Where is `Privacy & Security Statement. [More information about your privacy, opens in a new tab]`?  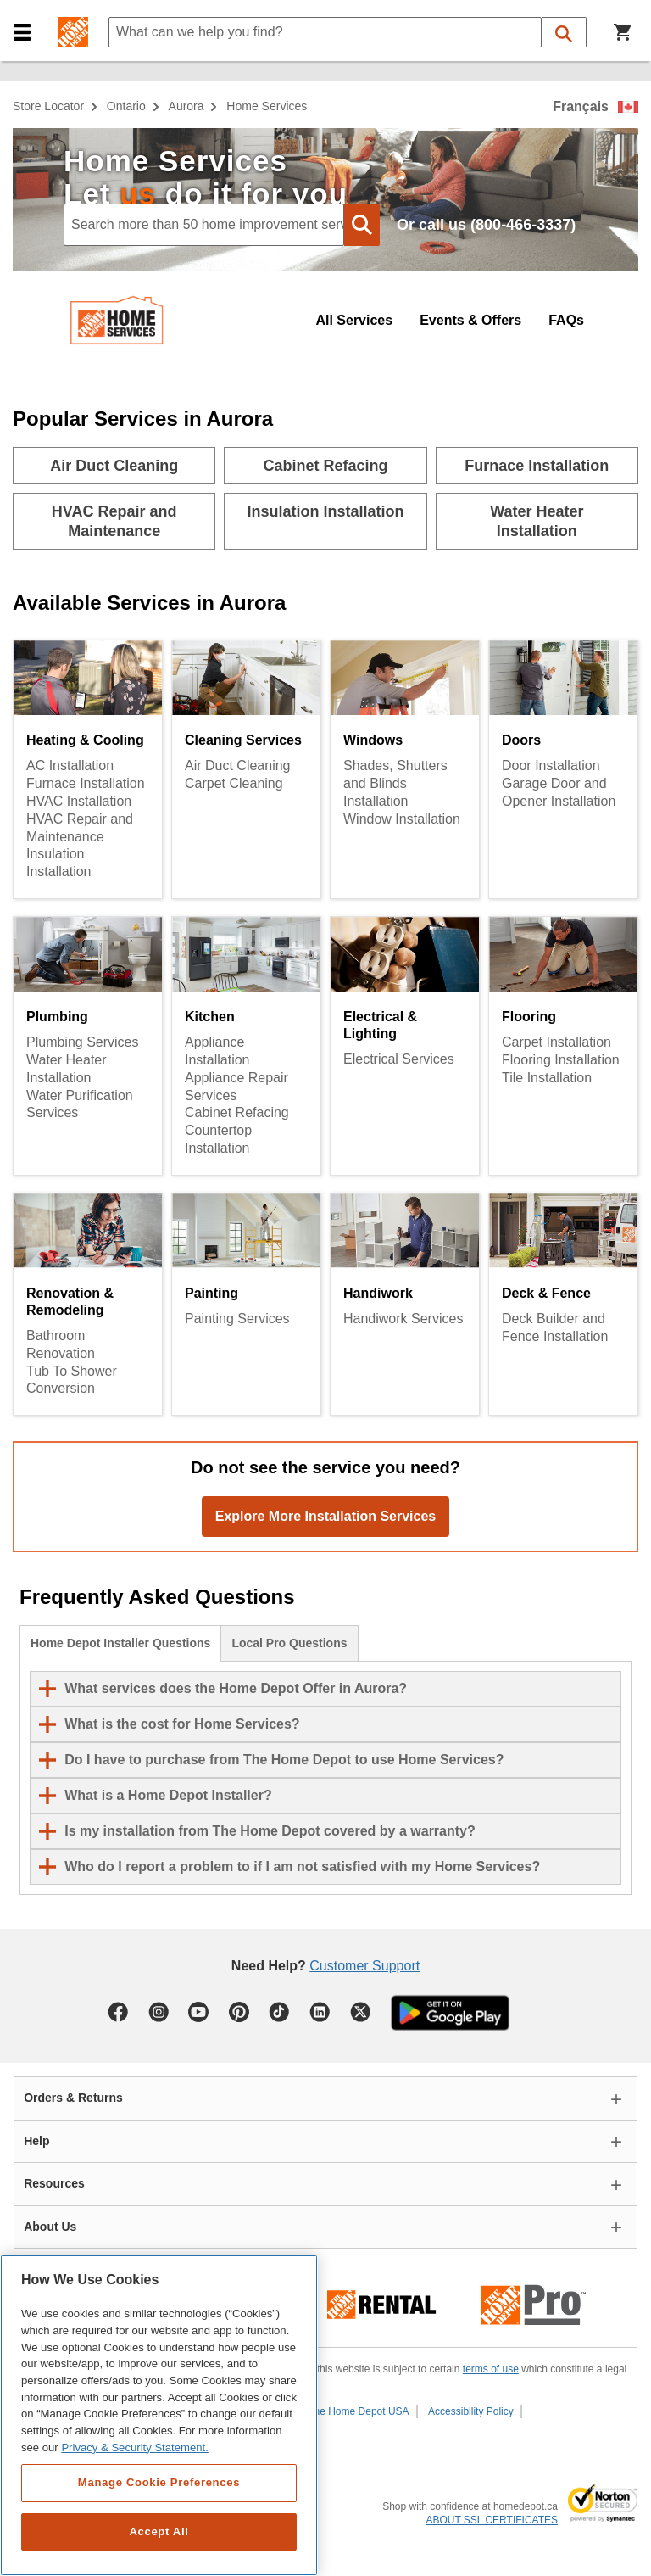 Privacy & Security Statement. [More information about your privacy, opens in a new tab] is located at coordinates (134, 2447).